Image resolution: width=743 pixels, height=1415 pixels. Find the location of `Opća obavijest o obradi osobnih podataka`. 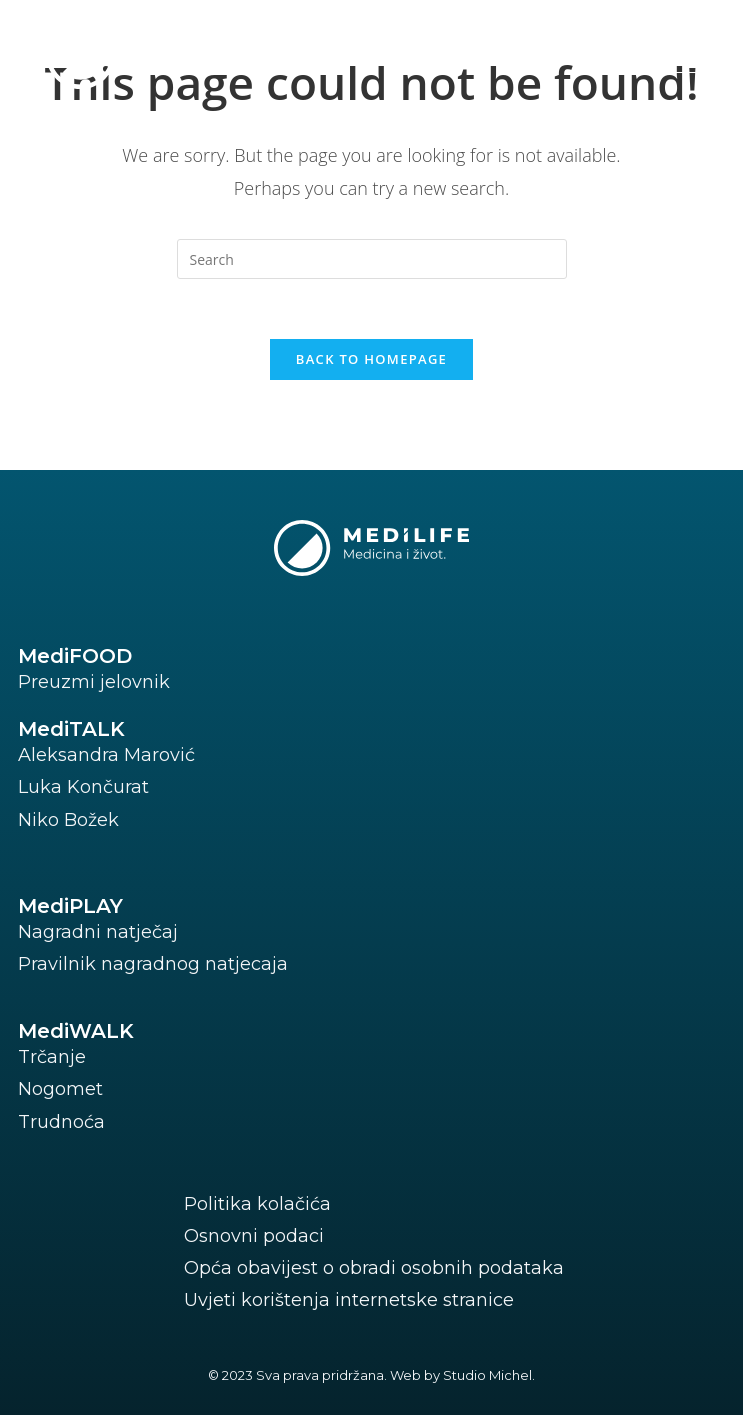

Opća obavijest o obradi osobnih podataka is located at coordinates (374, 1268).